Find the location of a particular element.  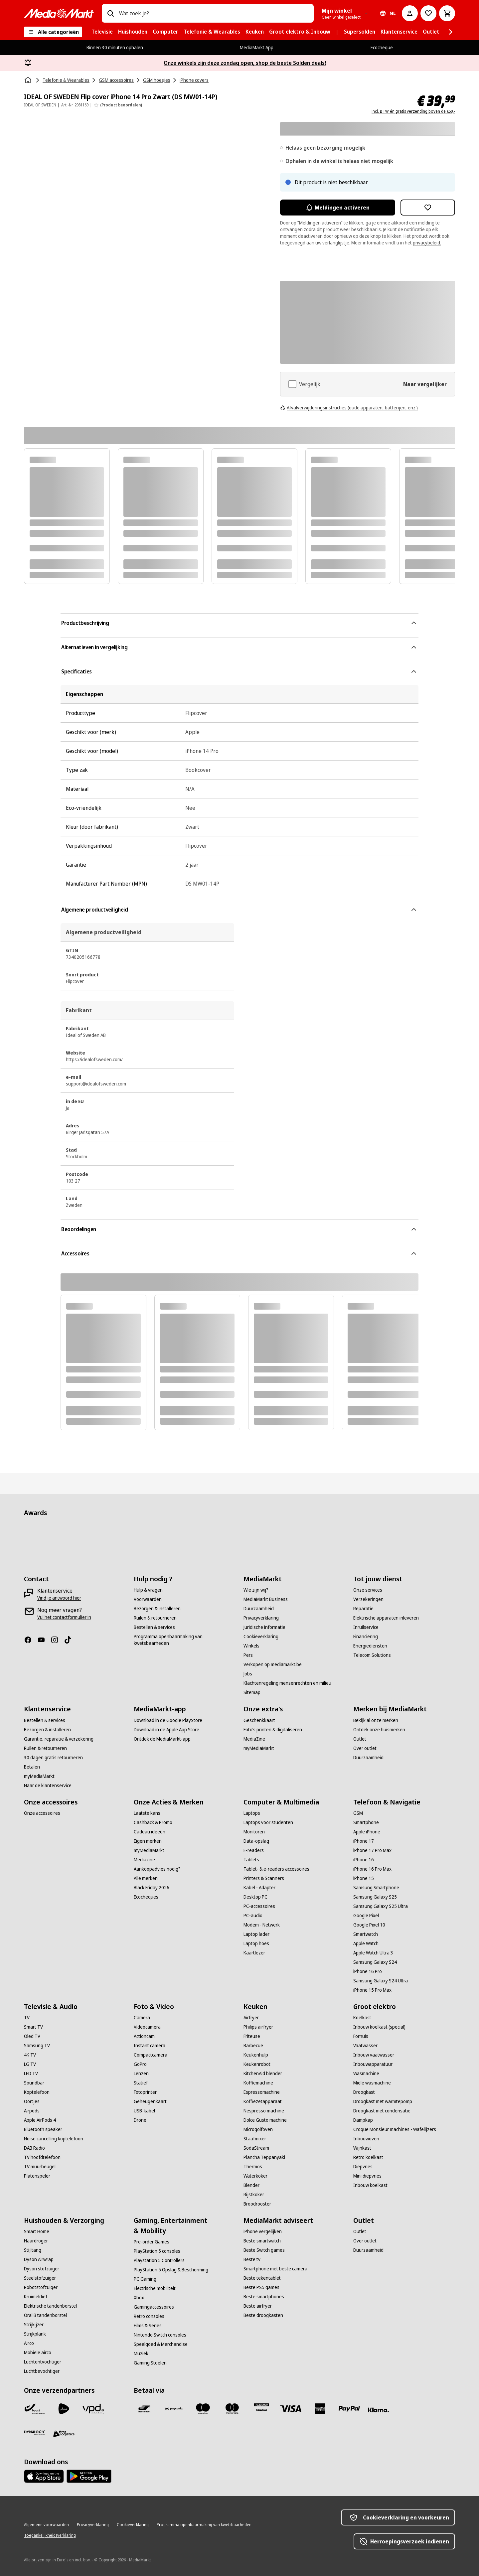

[Naar de klantenservice] is located at coordinates (48, 1785).